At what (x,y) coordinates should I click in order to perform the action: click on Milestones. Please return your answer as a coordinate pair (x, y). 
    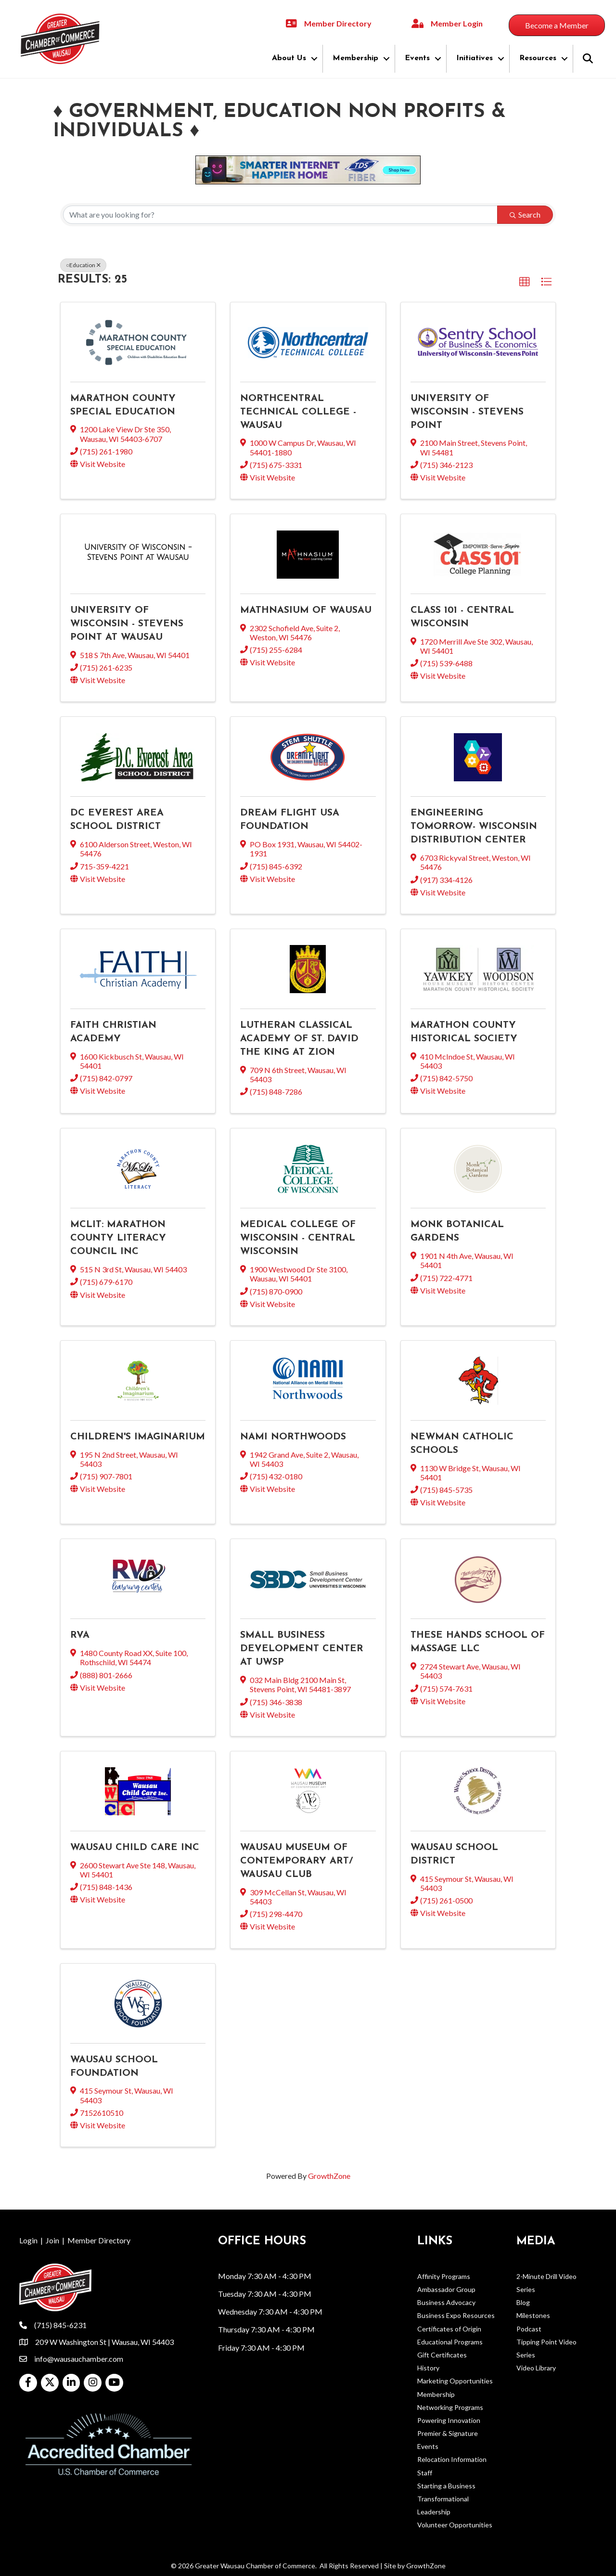
    Looking at the image, I should click on (533, 2315).